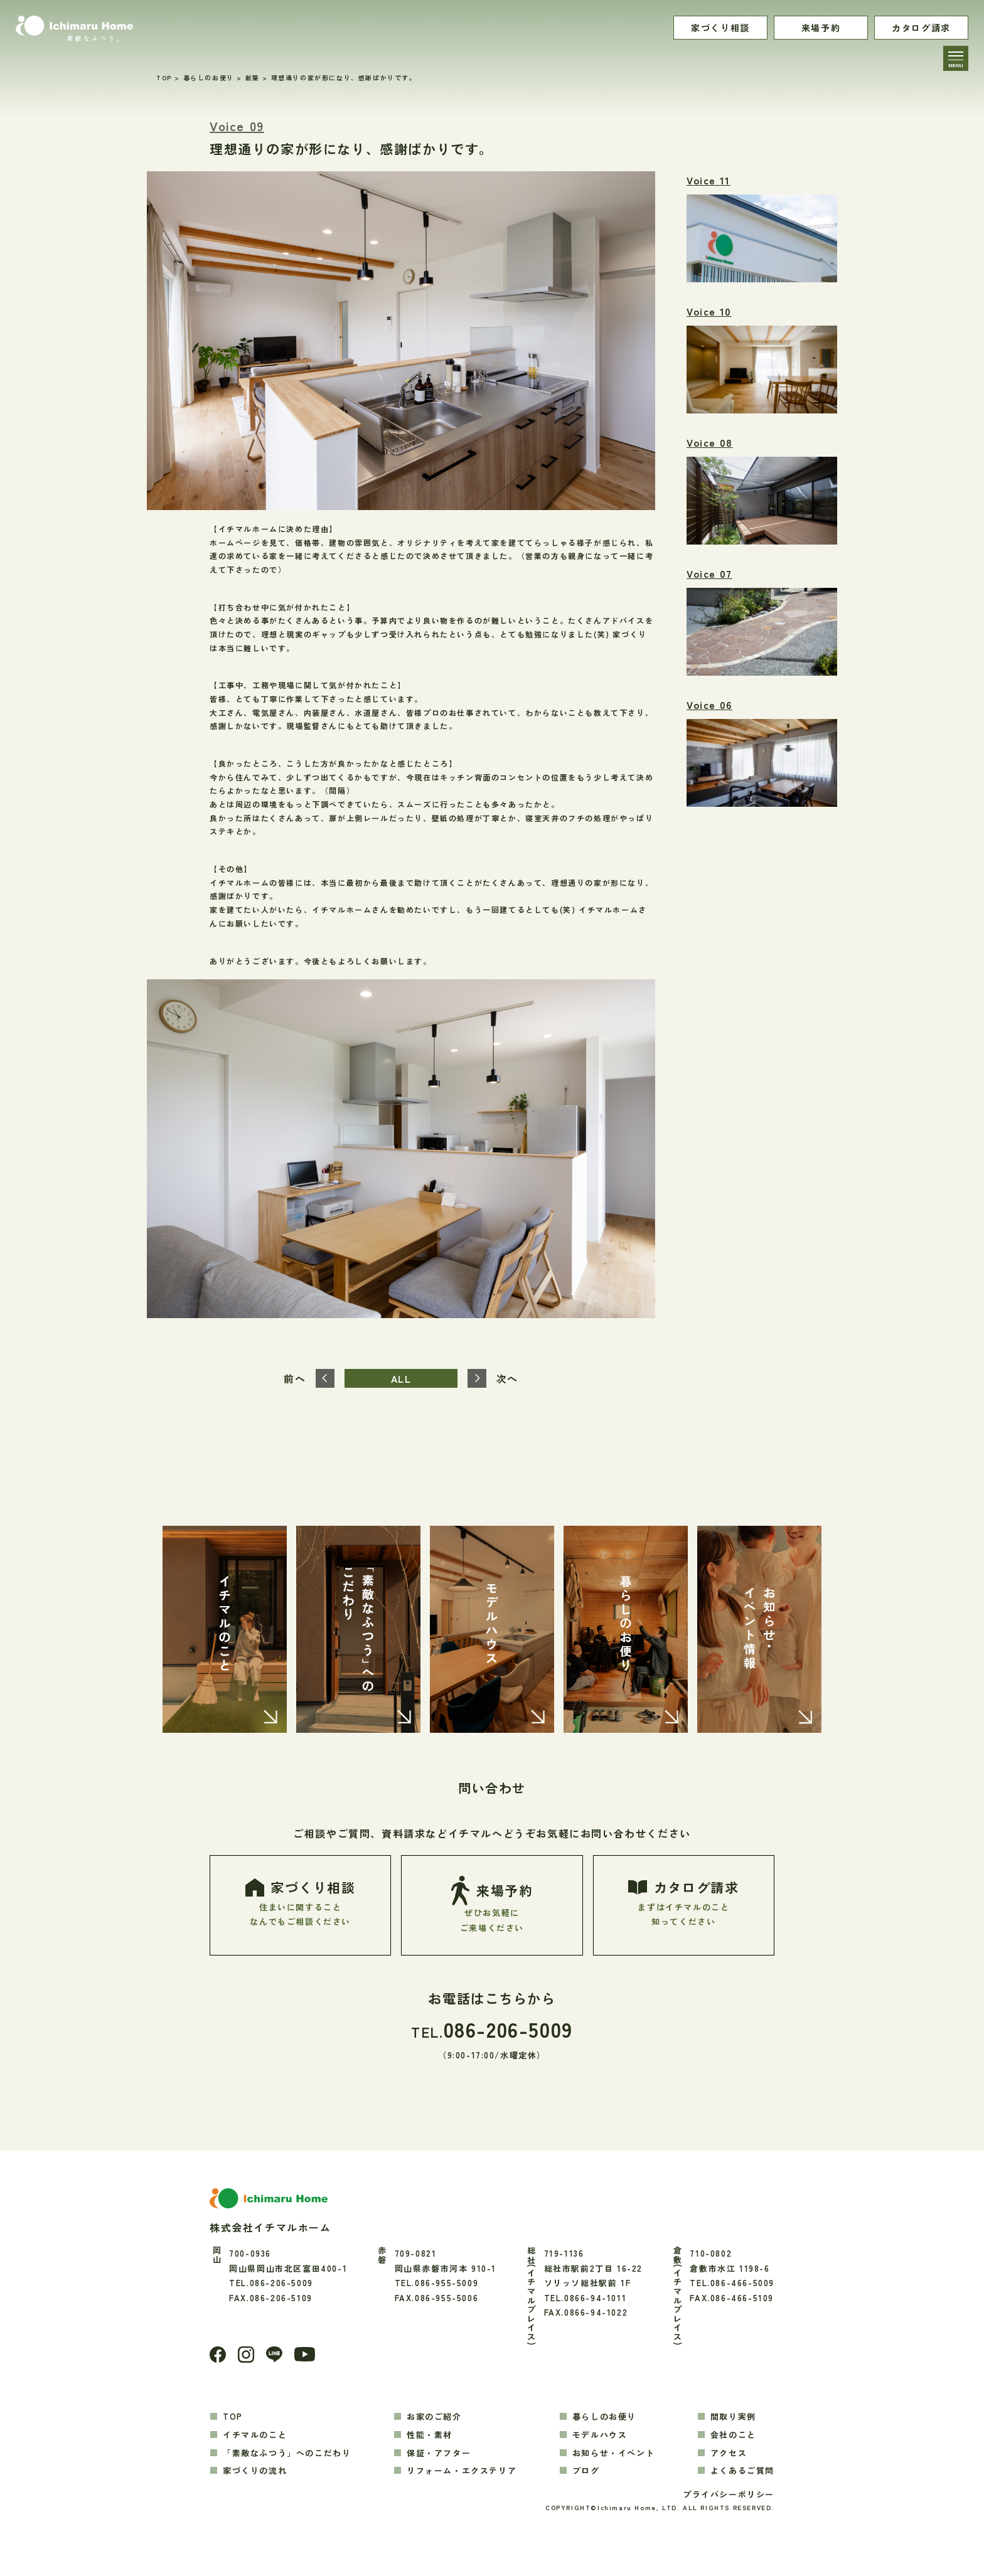  Describe the element at coordinates (287, 2453) in the screenshot. I see `「素敵なふつう」へのこだわり` at that location.